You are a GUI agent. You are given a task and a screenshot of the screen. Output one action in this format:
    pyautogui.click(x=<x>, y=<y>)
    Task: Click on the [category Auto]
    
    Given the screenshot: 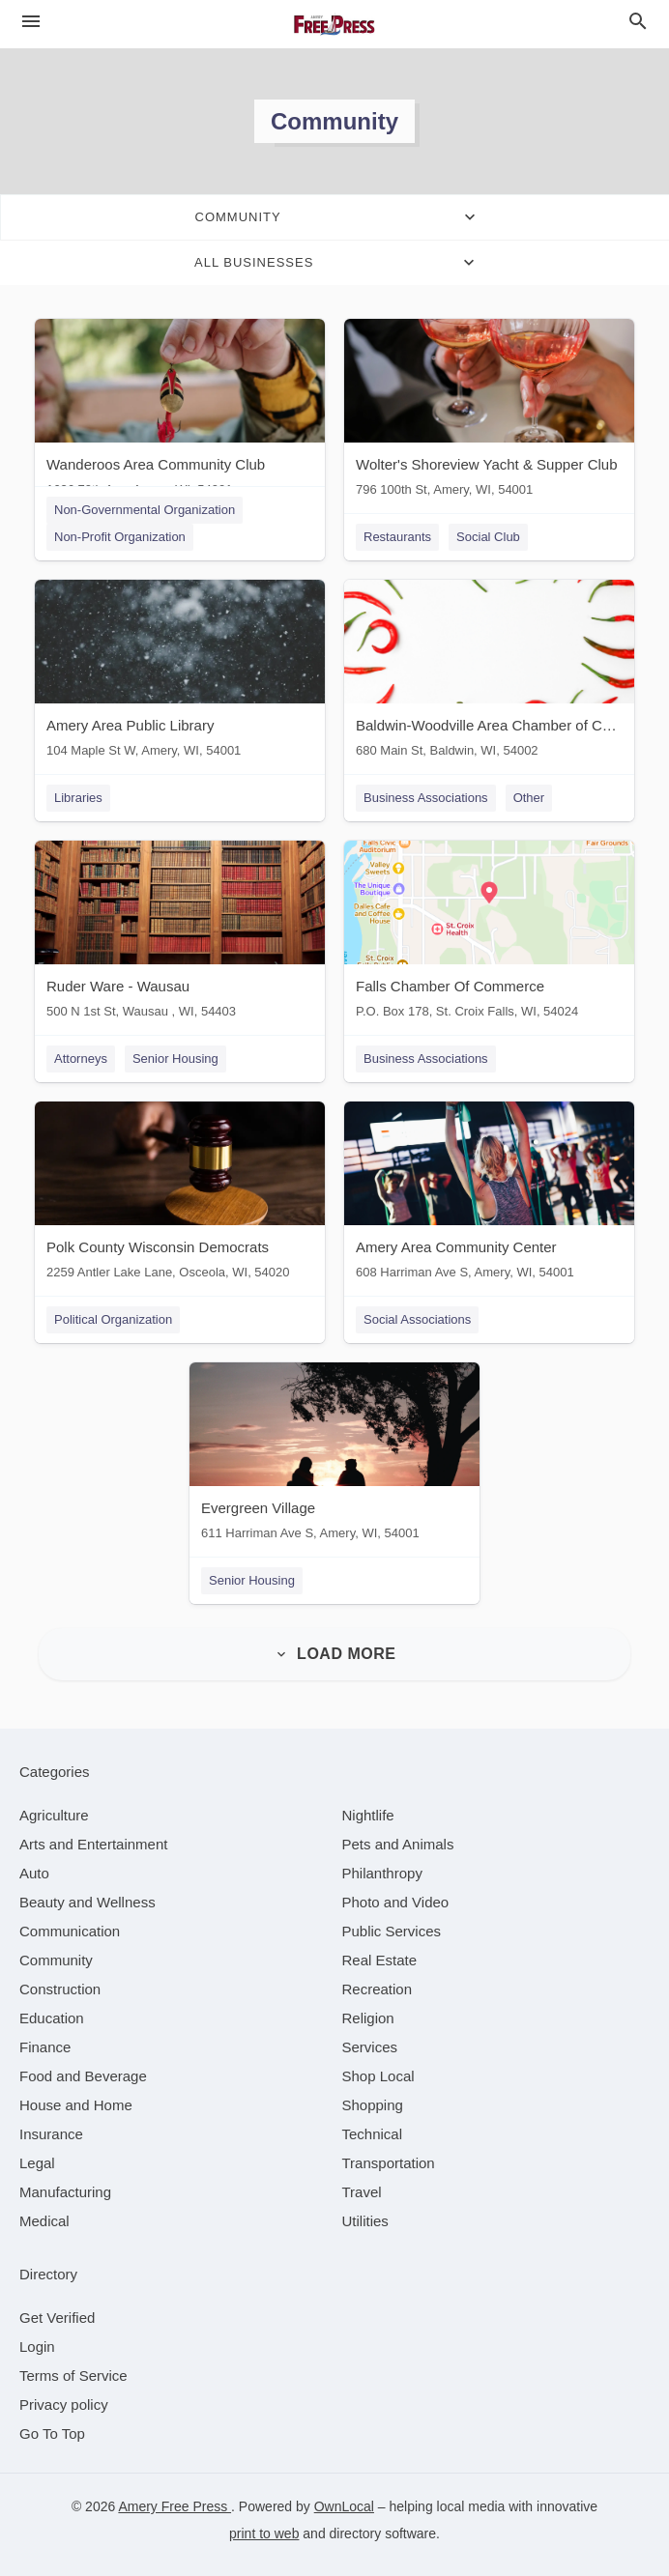 What is the action you would take?
    pyautogui.click(x=34, y=1873)
    